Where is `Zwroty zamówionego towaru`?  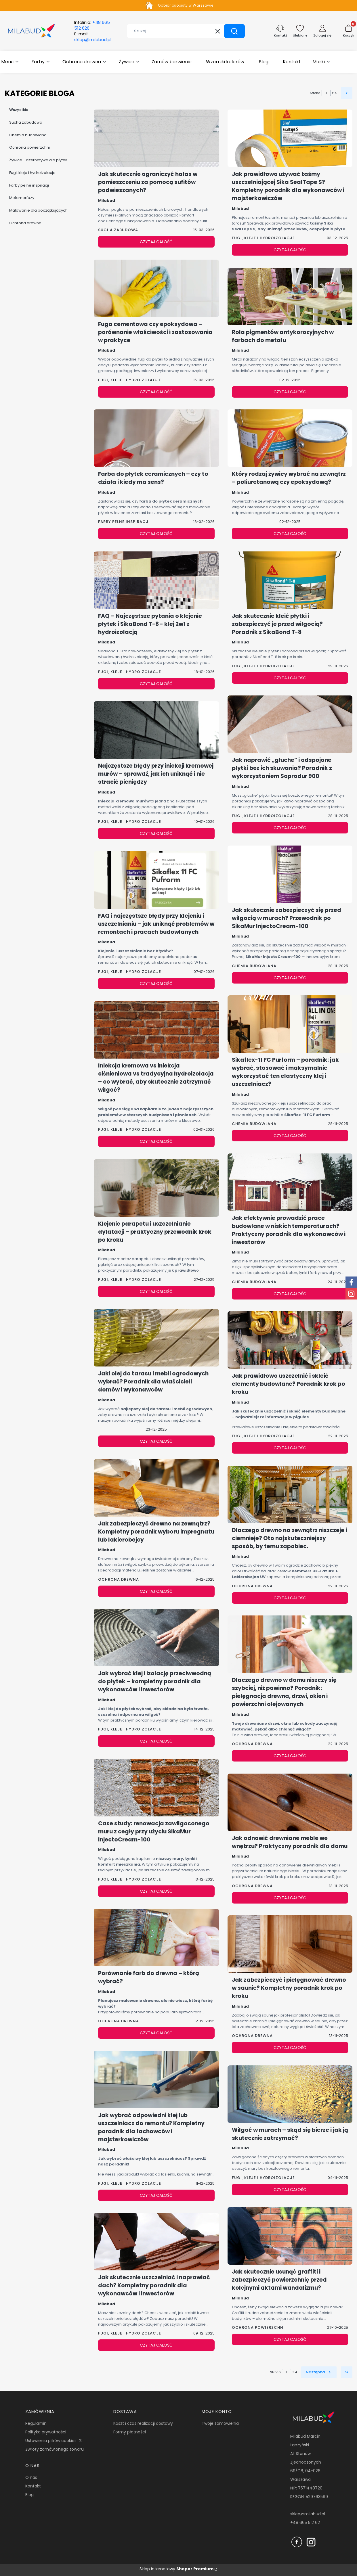
Zwroty zamówionego towaru is located at coordinates (54, 2449).